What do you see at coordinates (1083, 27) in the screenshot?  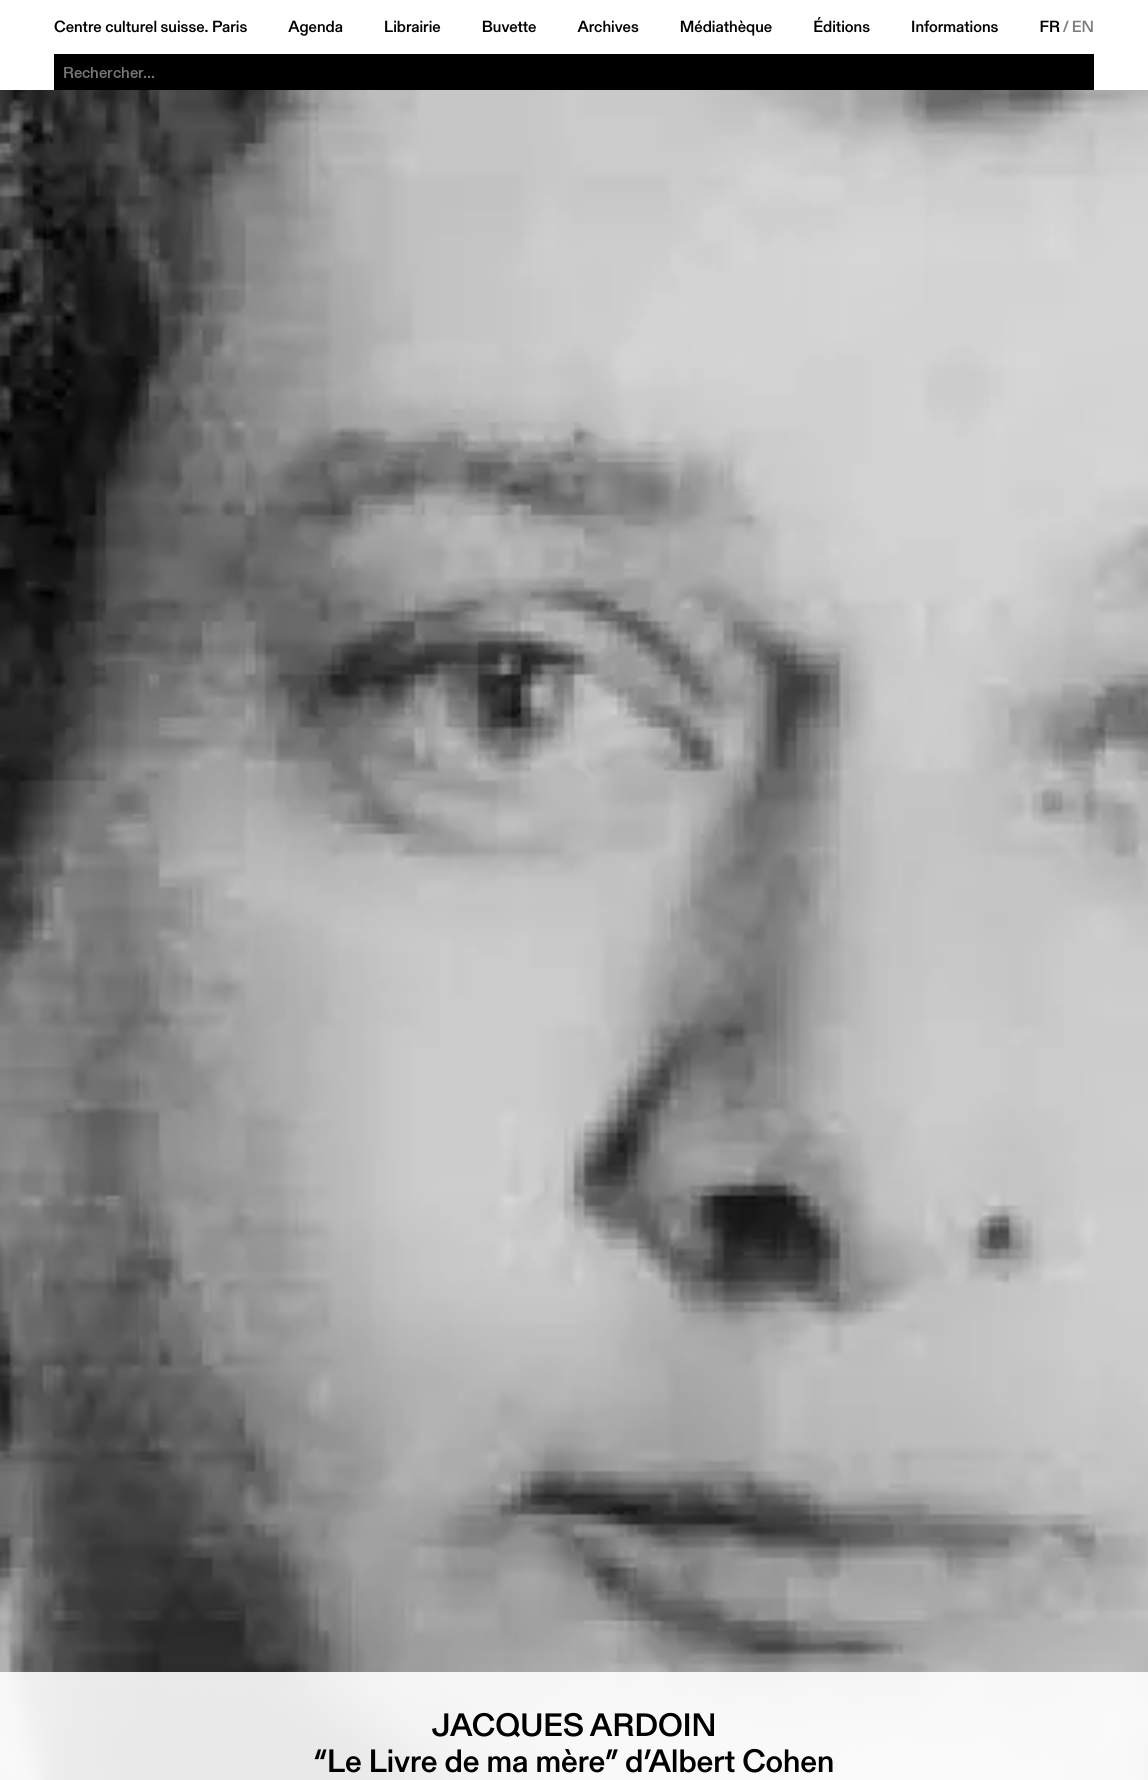 I see `EN` at bounding box center [1083, 27].